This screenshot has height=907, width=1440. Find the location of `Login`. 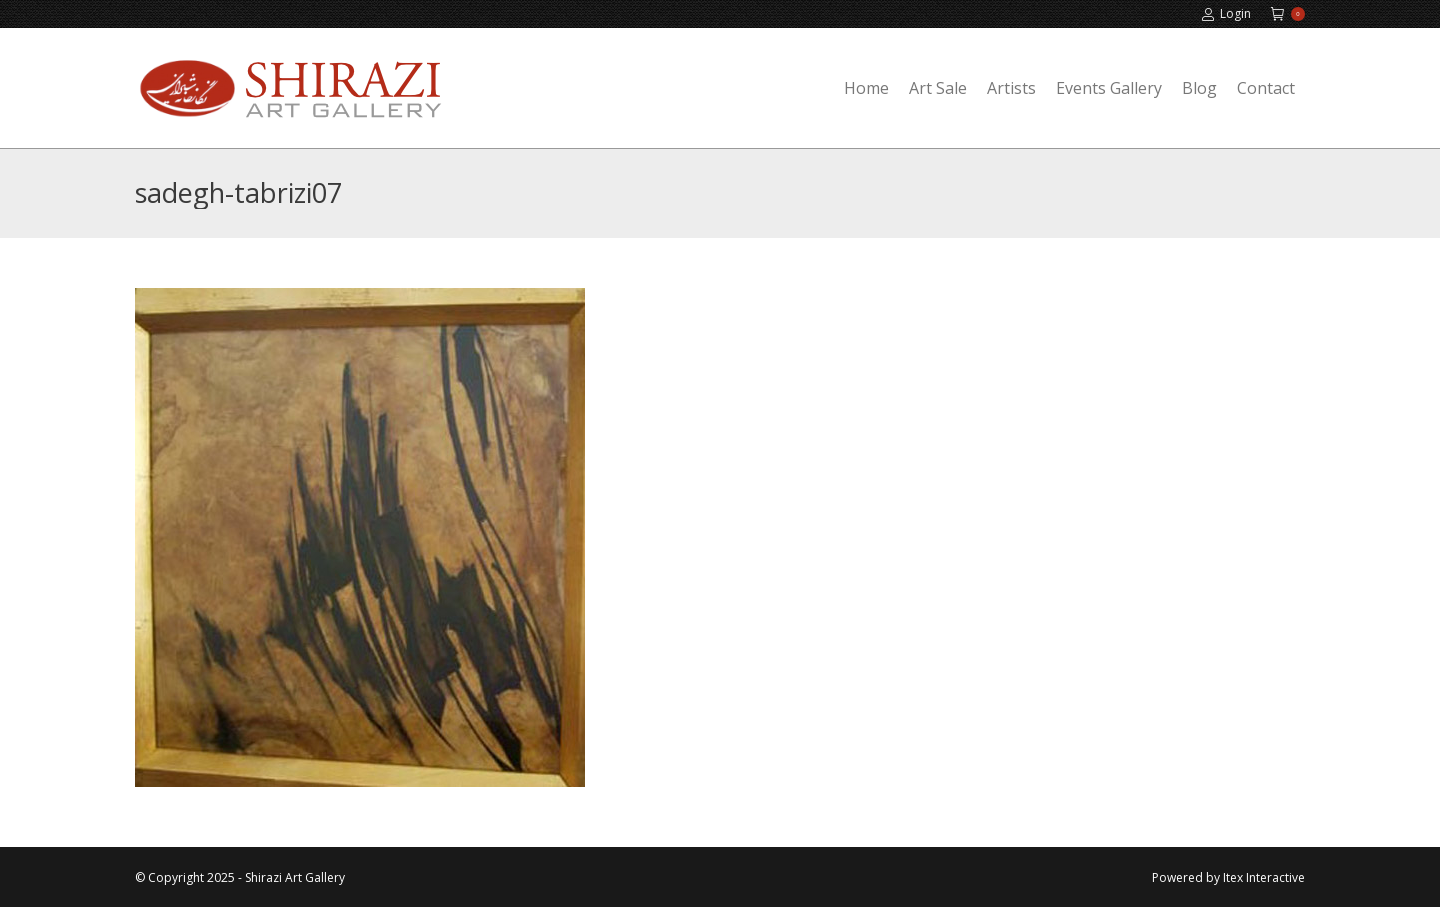

Login is located at coordinates (1226, 14).